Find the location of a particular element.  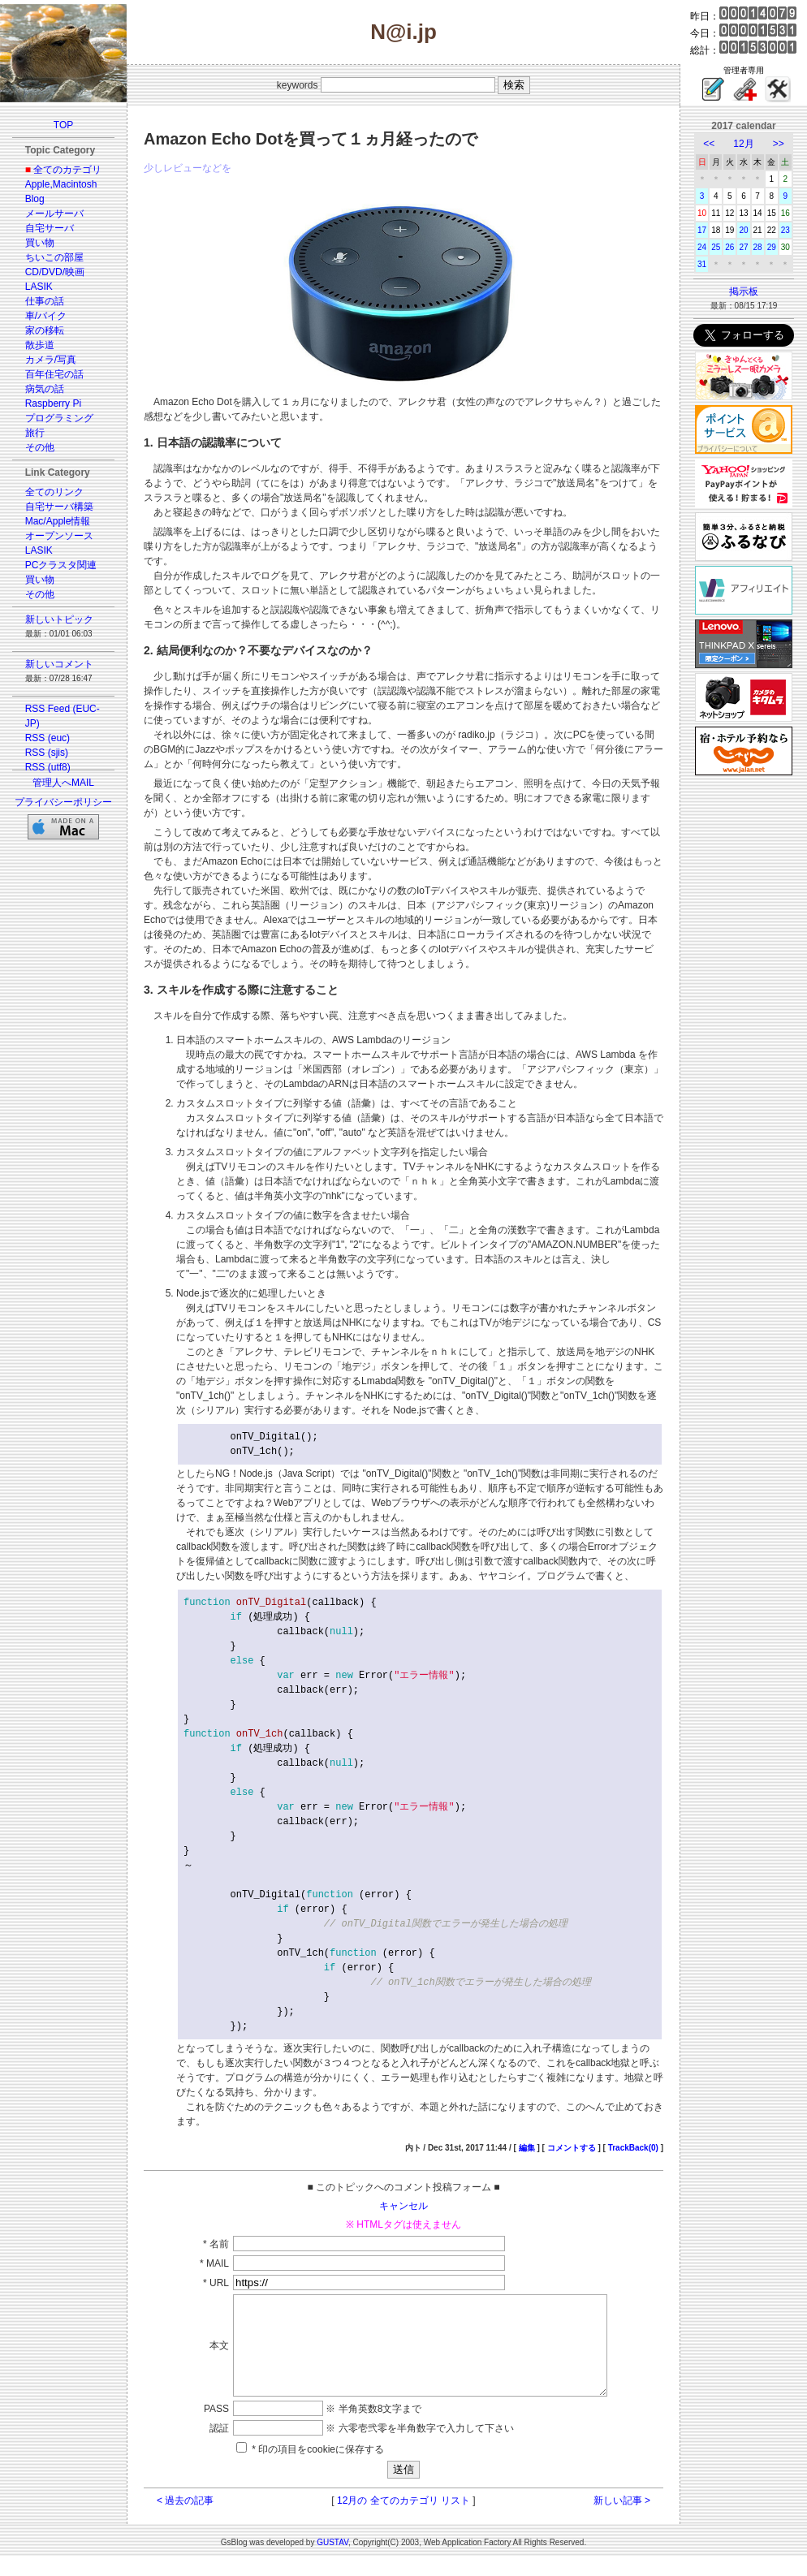

編集 is located at coordinates (527, 2147).